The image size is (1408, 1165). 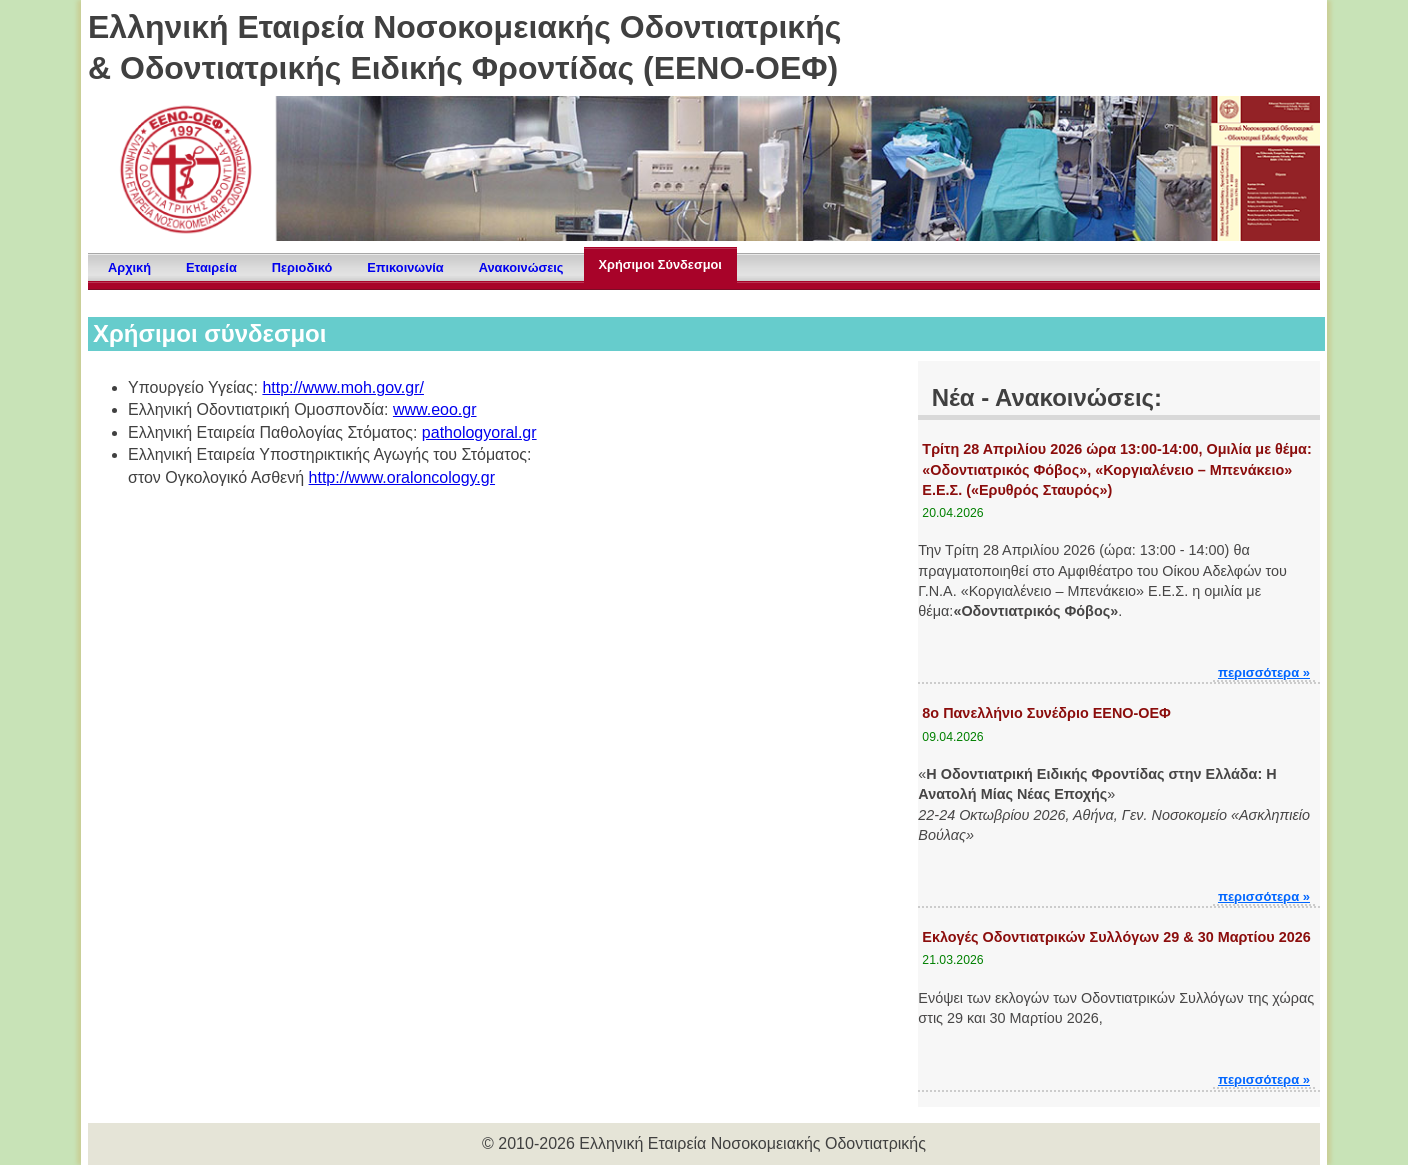 I want to click on pathologyoral.gr, so click(x=479, y=432).